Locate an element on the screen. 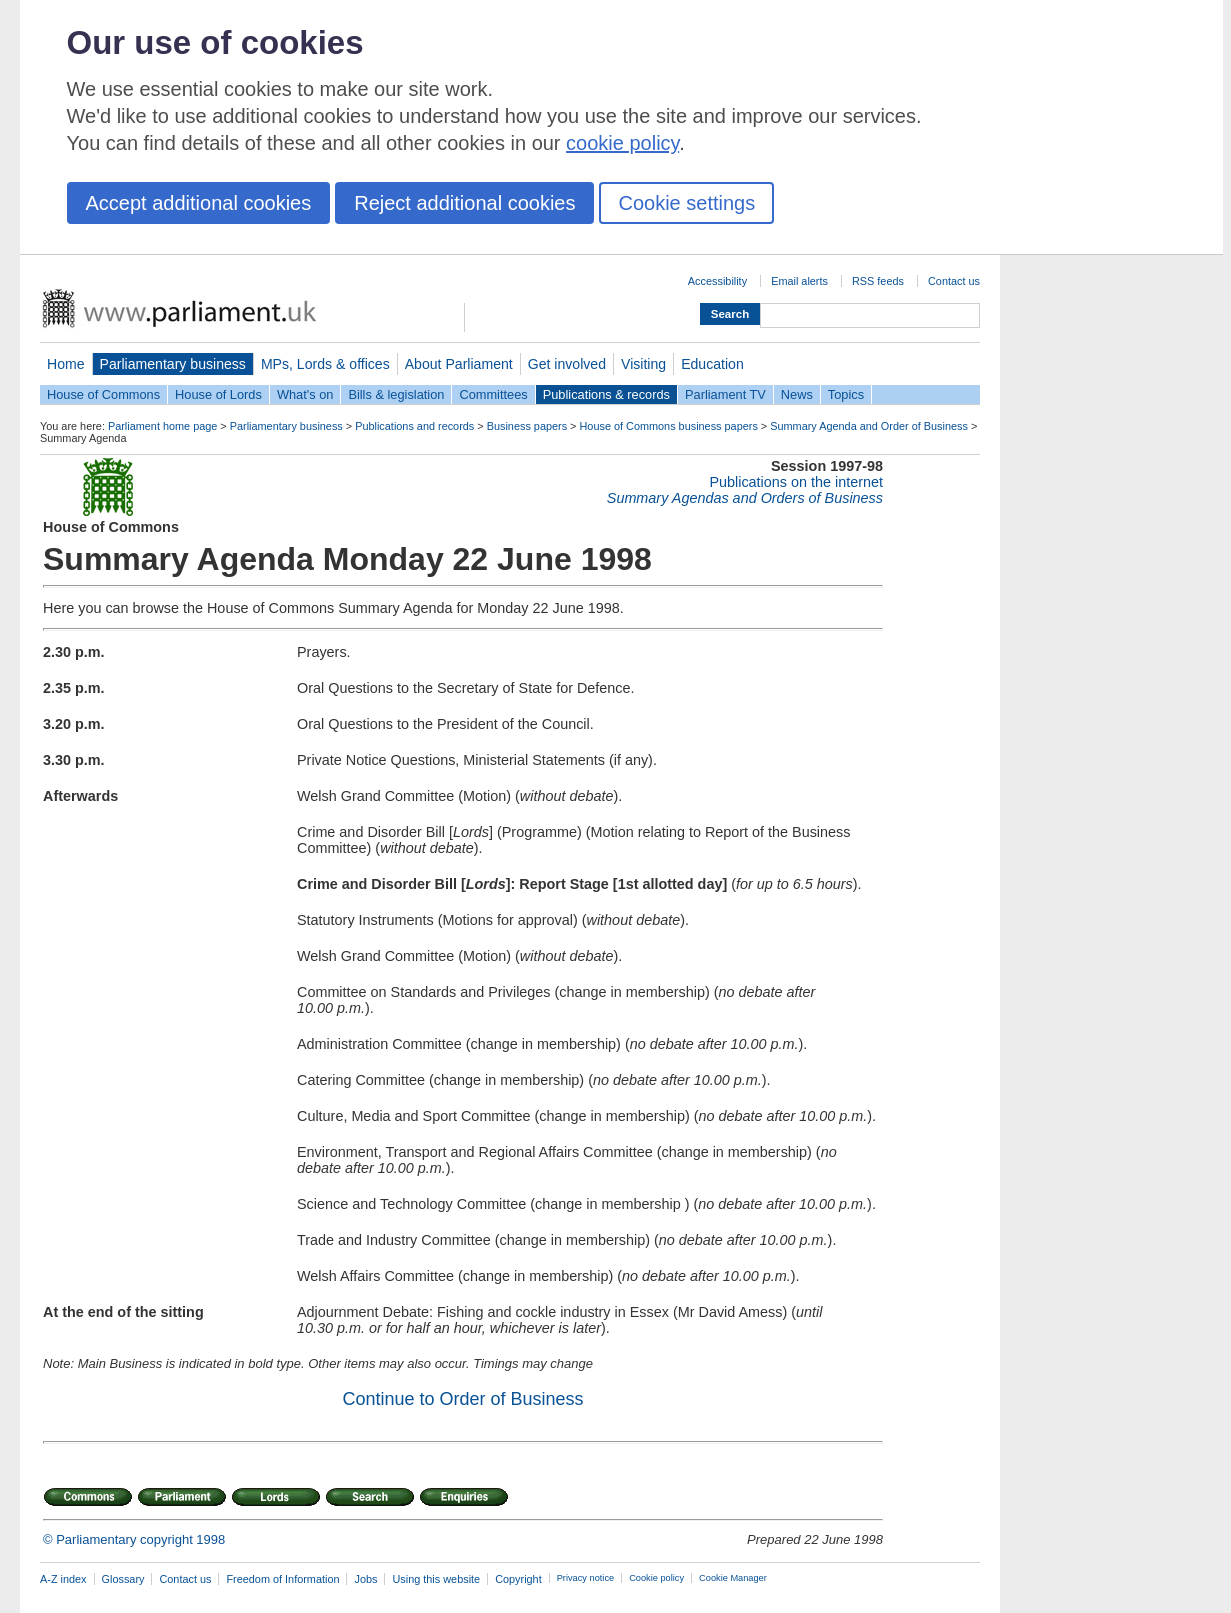  Cookie settings is located at coordinates (686, 203).